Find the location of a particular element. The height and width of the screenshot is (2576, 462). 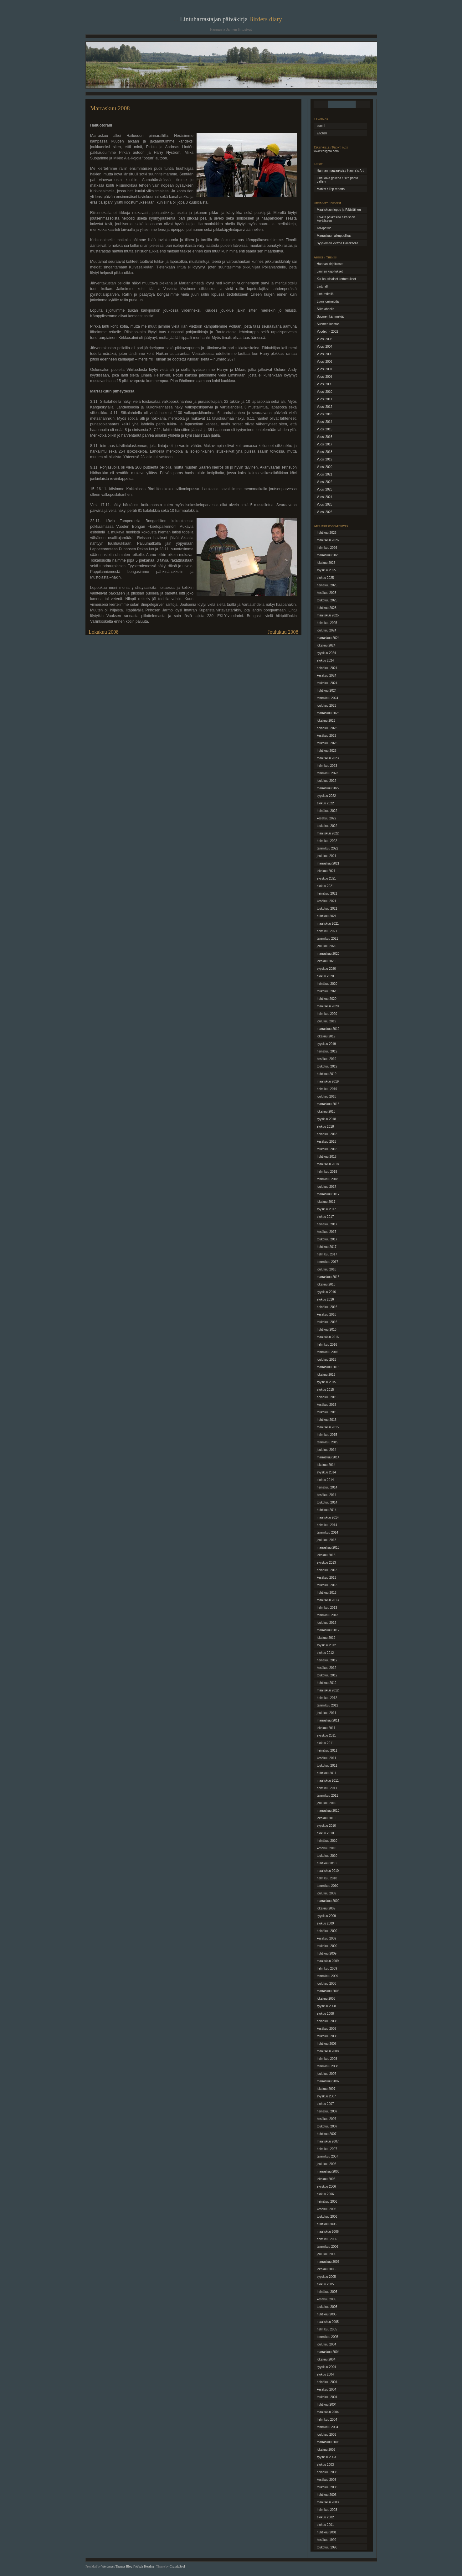

joulukuu 2013 is located at coordinates (326, 1540).